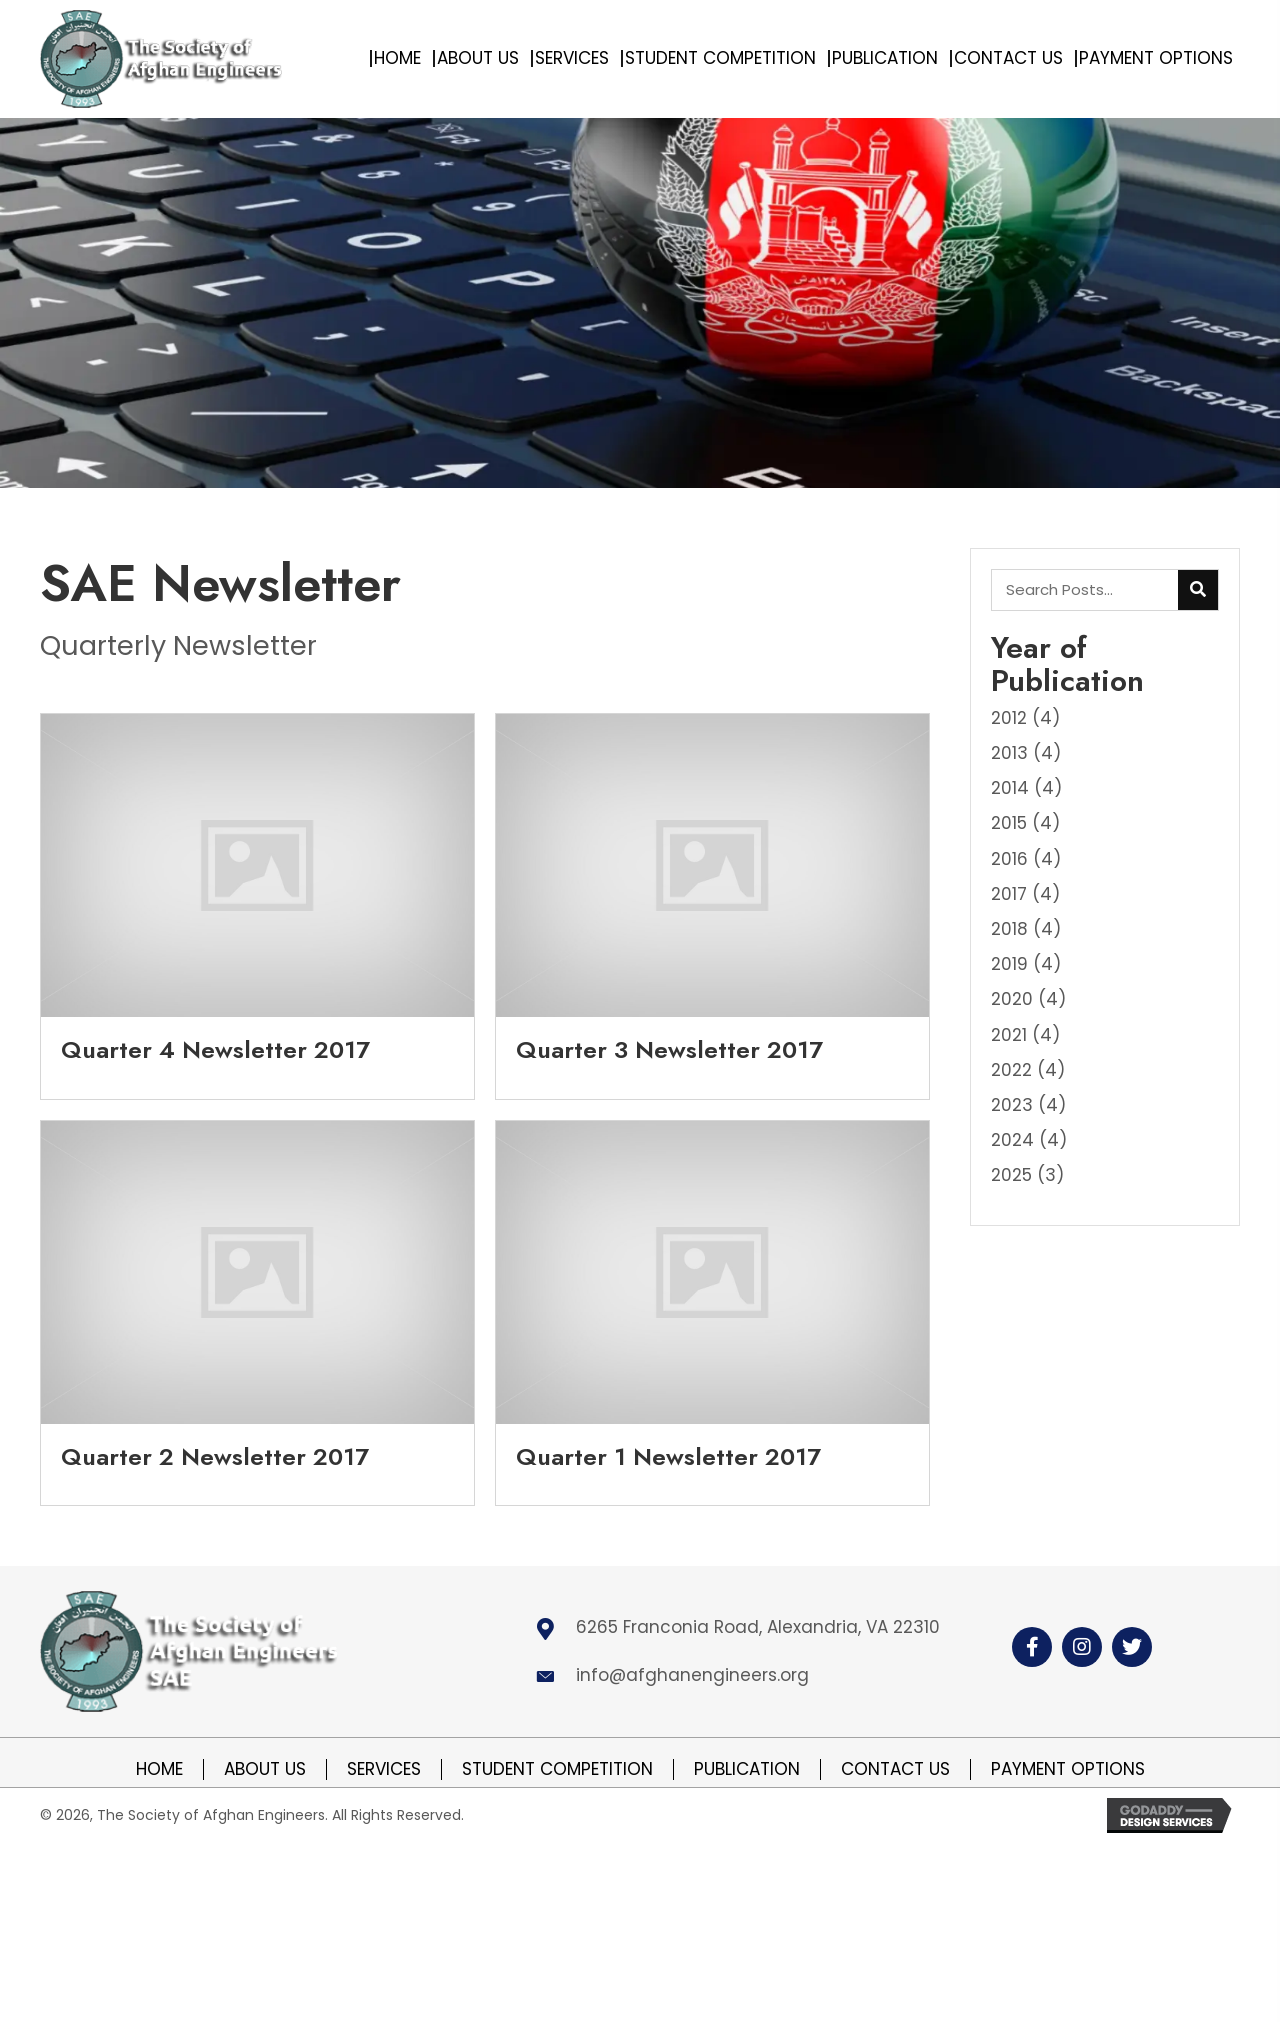  I want to click on 2013, so click(1009, 753).